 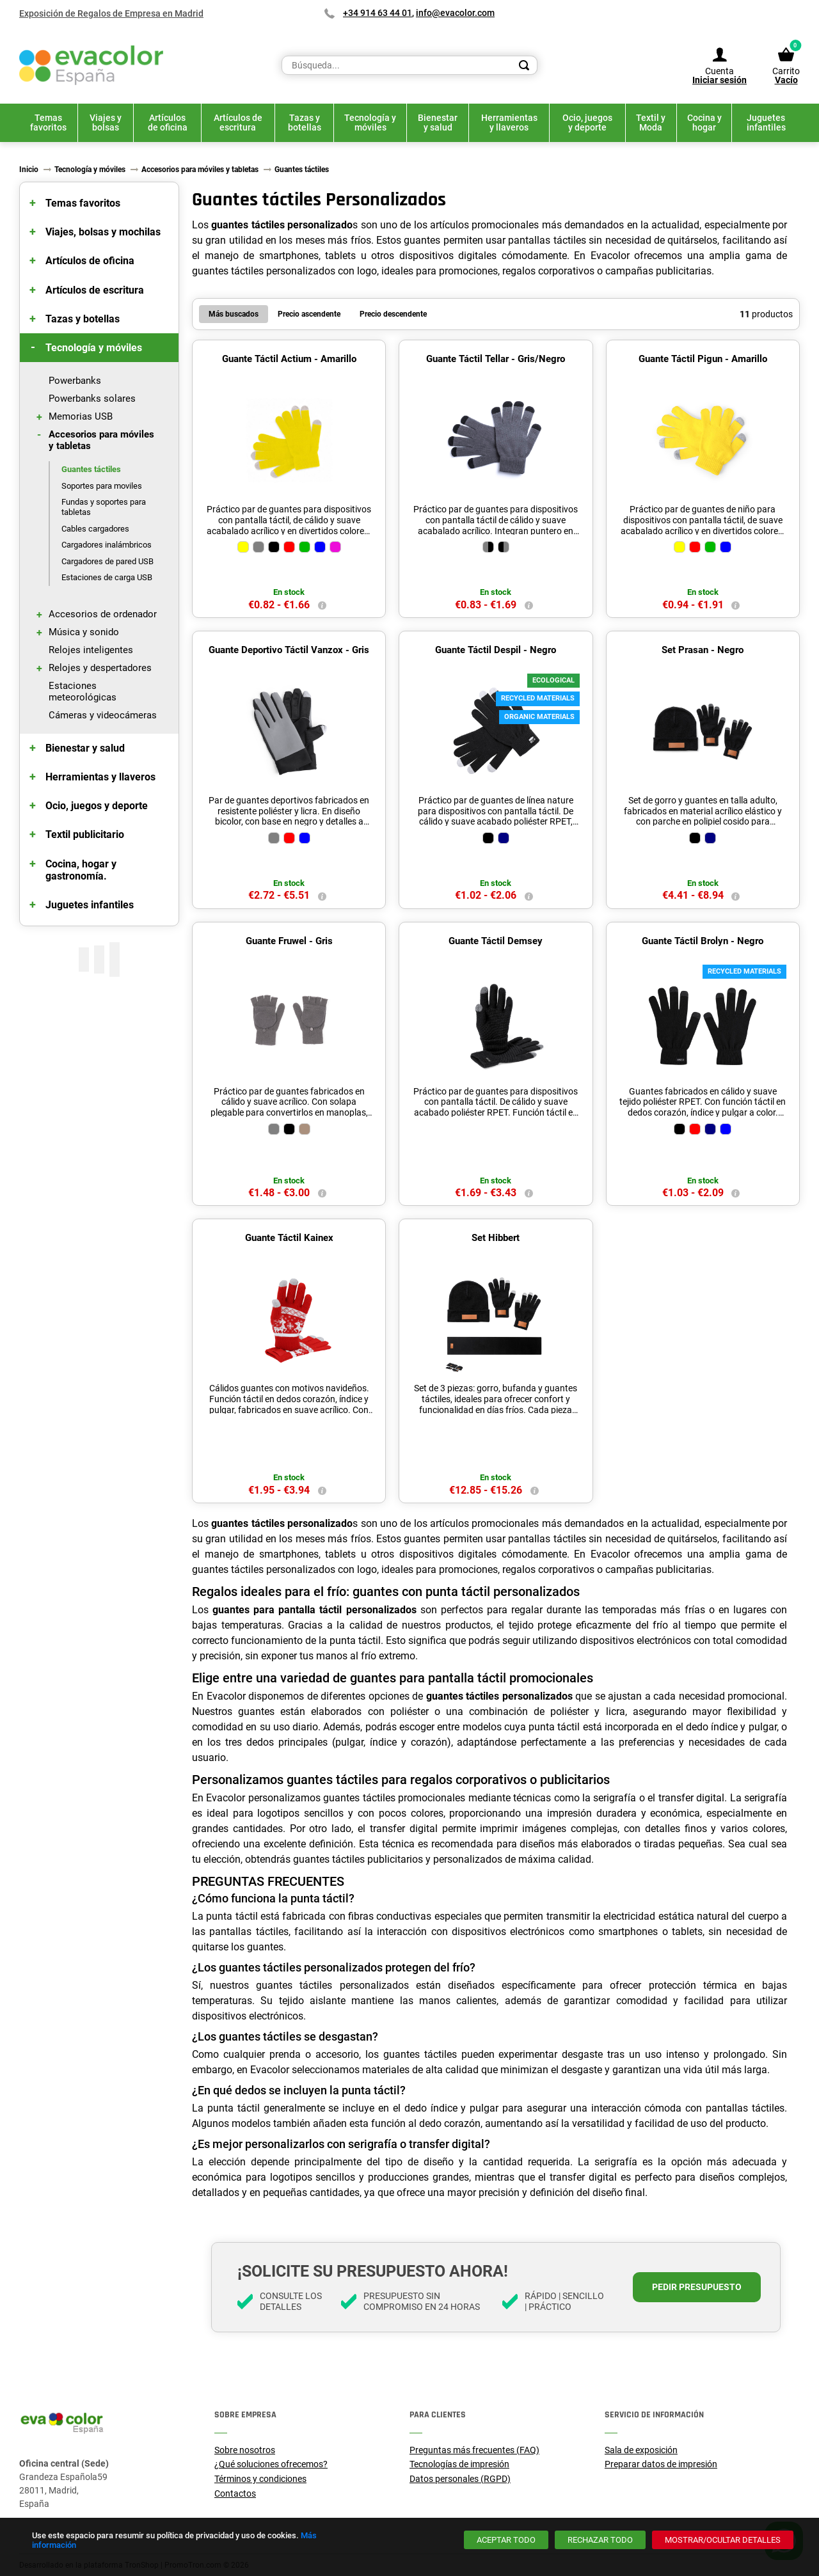 What do you see at coordinates (93, 348) in the screenshot?
I see `Tecnología y móviles` at bounding box center [93, 348].